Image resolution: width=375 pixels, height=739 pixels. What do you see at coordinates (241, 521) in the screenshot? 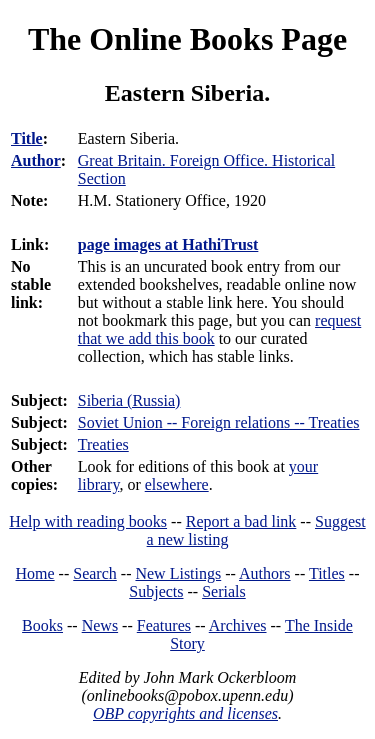
I see `Report a bad link` at bounding box center [241, 521].